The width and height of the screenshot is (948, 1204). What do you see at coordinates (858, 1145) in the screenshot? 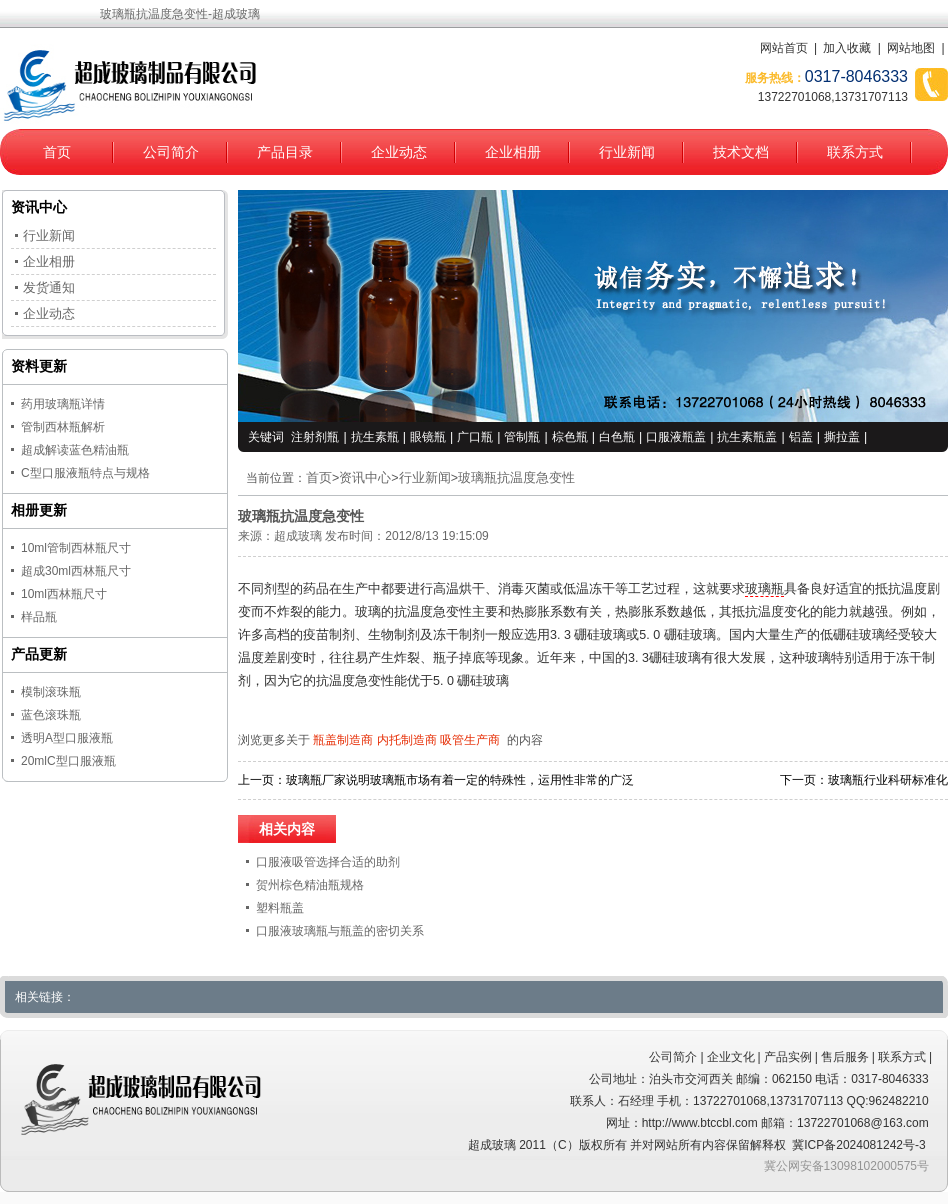
I see `冀ICP备2024081242号-3` at bounding box center [858, 1145].